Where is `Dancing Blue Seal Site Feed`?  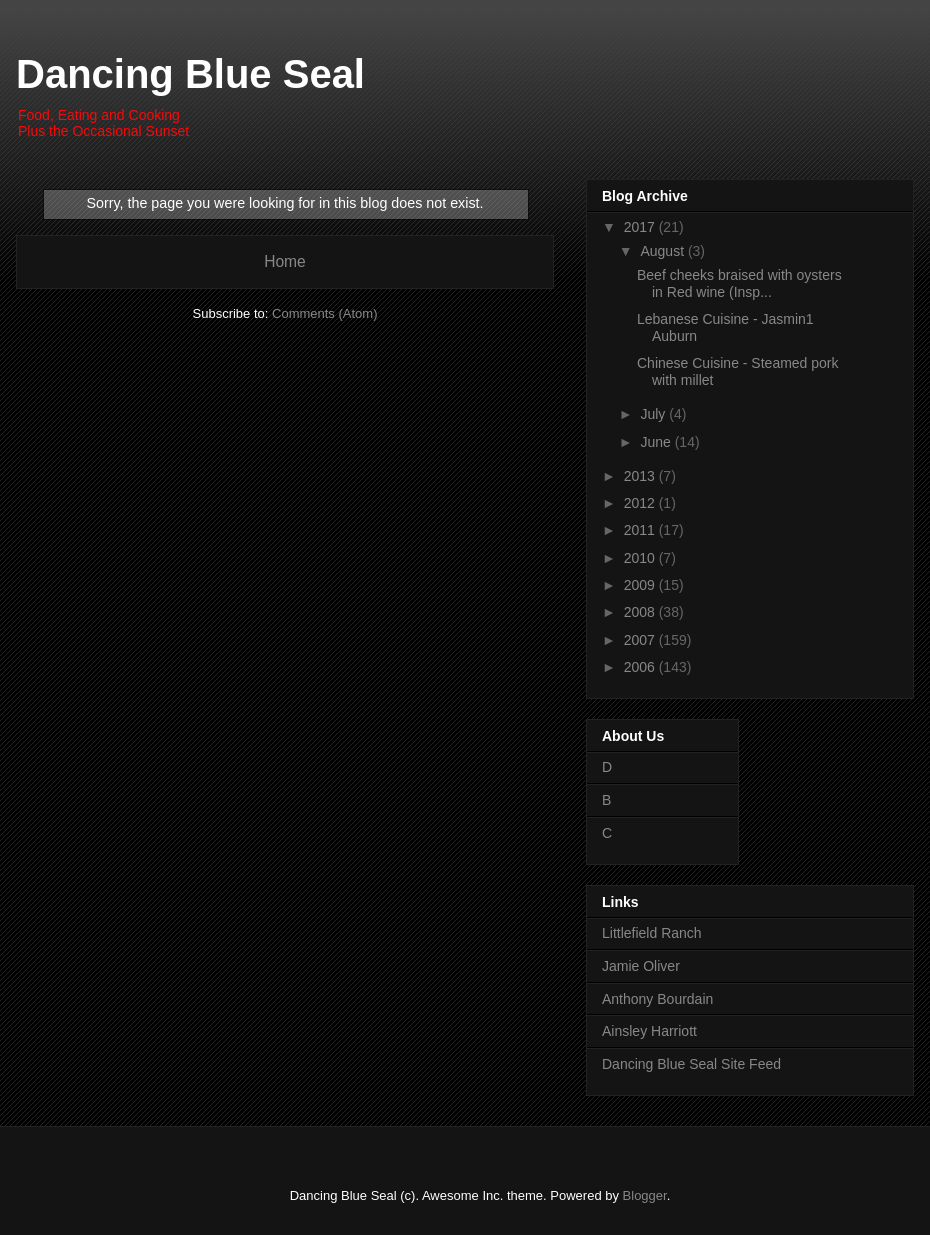
Dancing Blue Seal Site Feed is located at coordinates (691, 1064).